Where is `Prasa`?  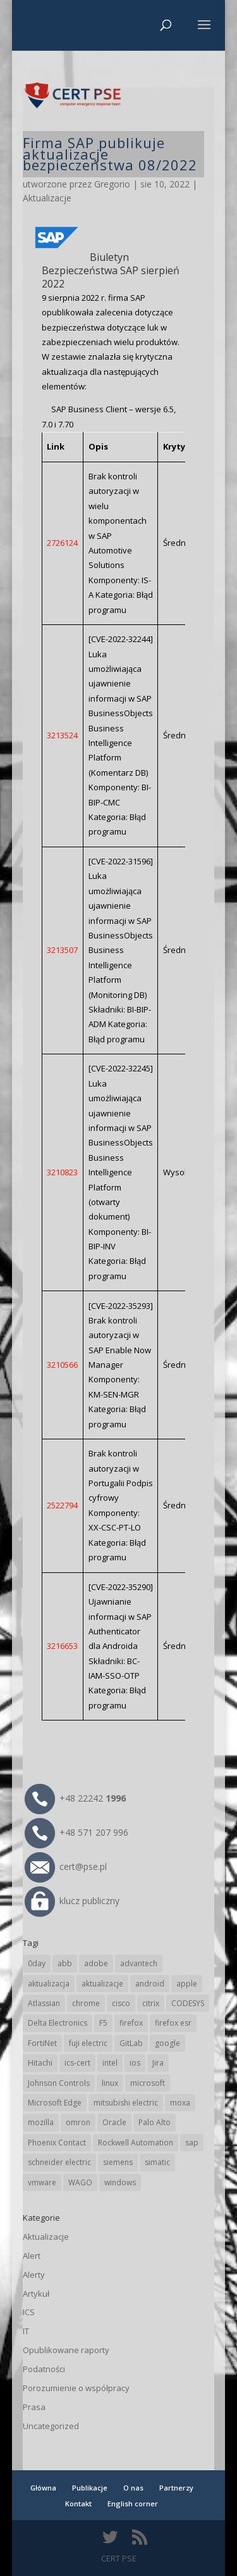 Prasa is located at coordinates (34, 2407).